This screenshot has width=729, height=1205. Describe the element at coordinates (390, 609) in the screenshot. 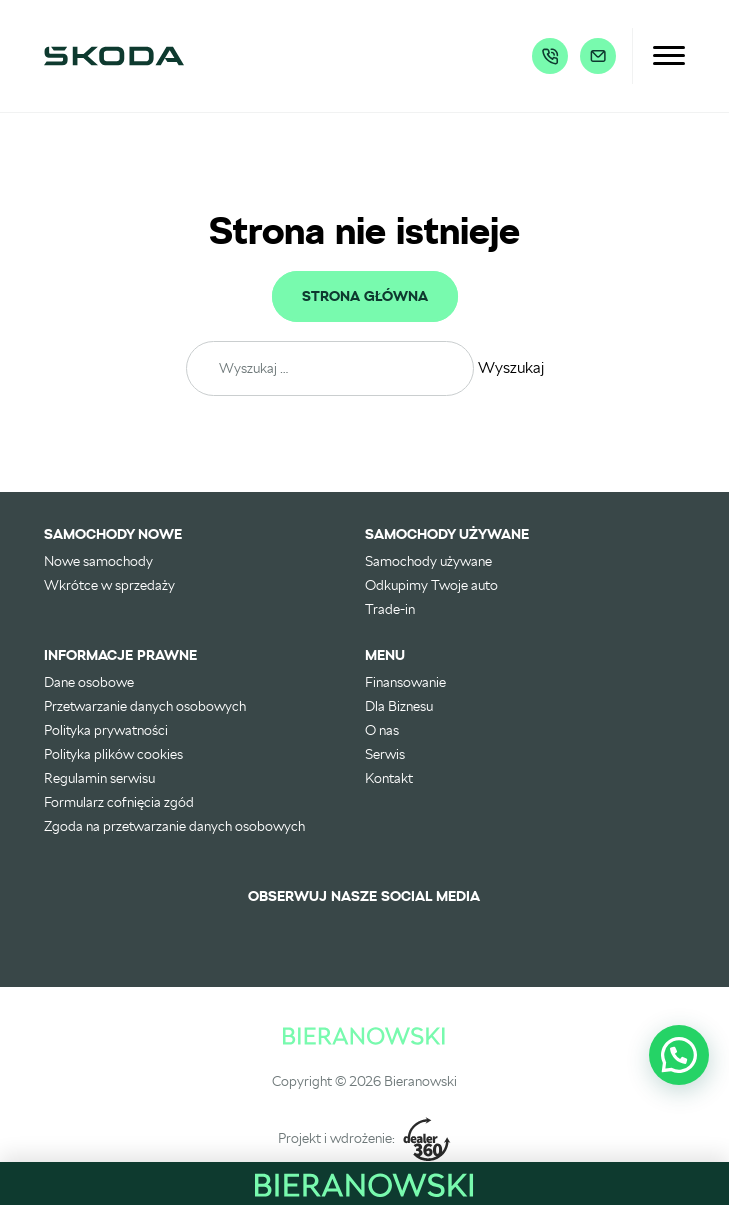

I see `Trade-in` at that location.